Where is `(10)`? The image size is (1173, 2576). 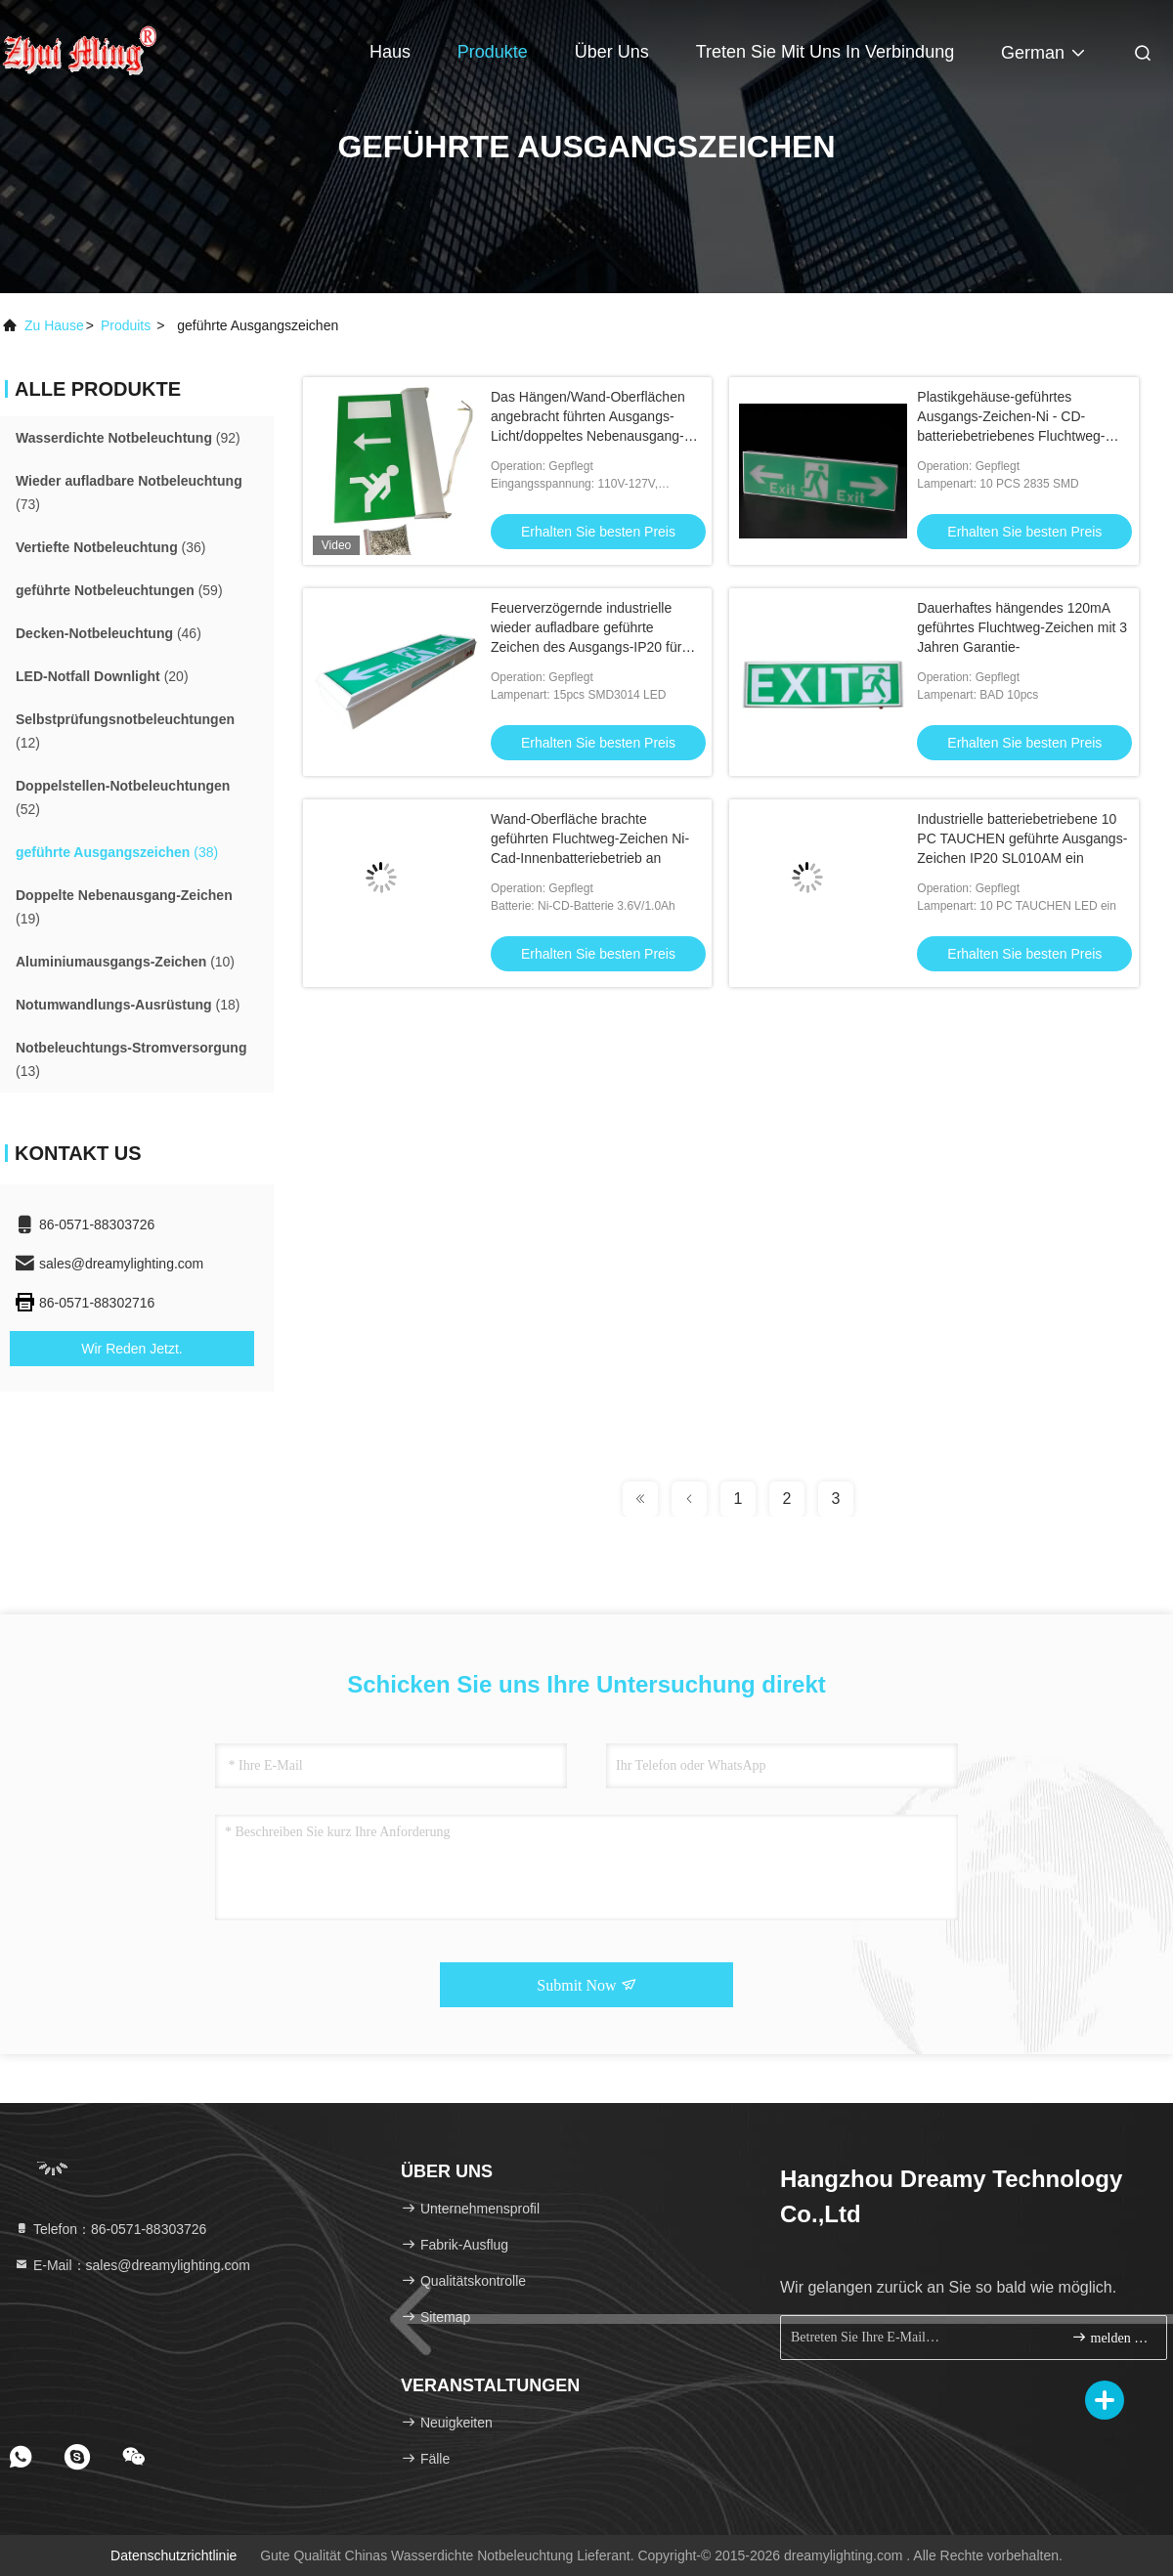
(10) is located at coordinates (125, 961).